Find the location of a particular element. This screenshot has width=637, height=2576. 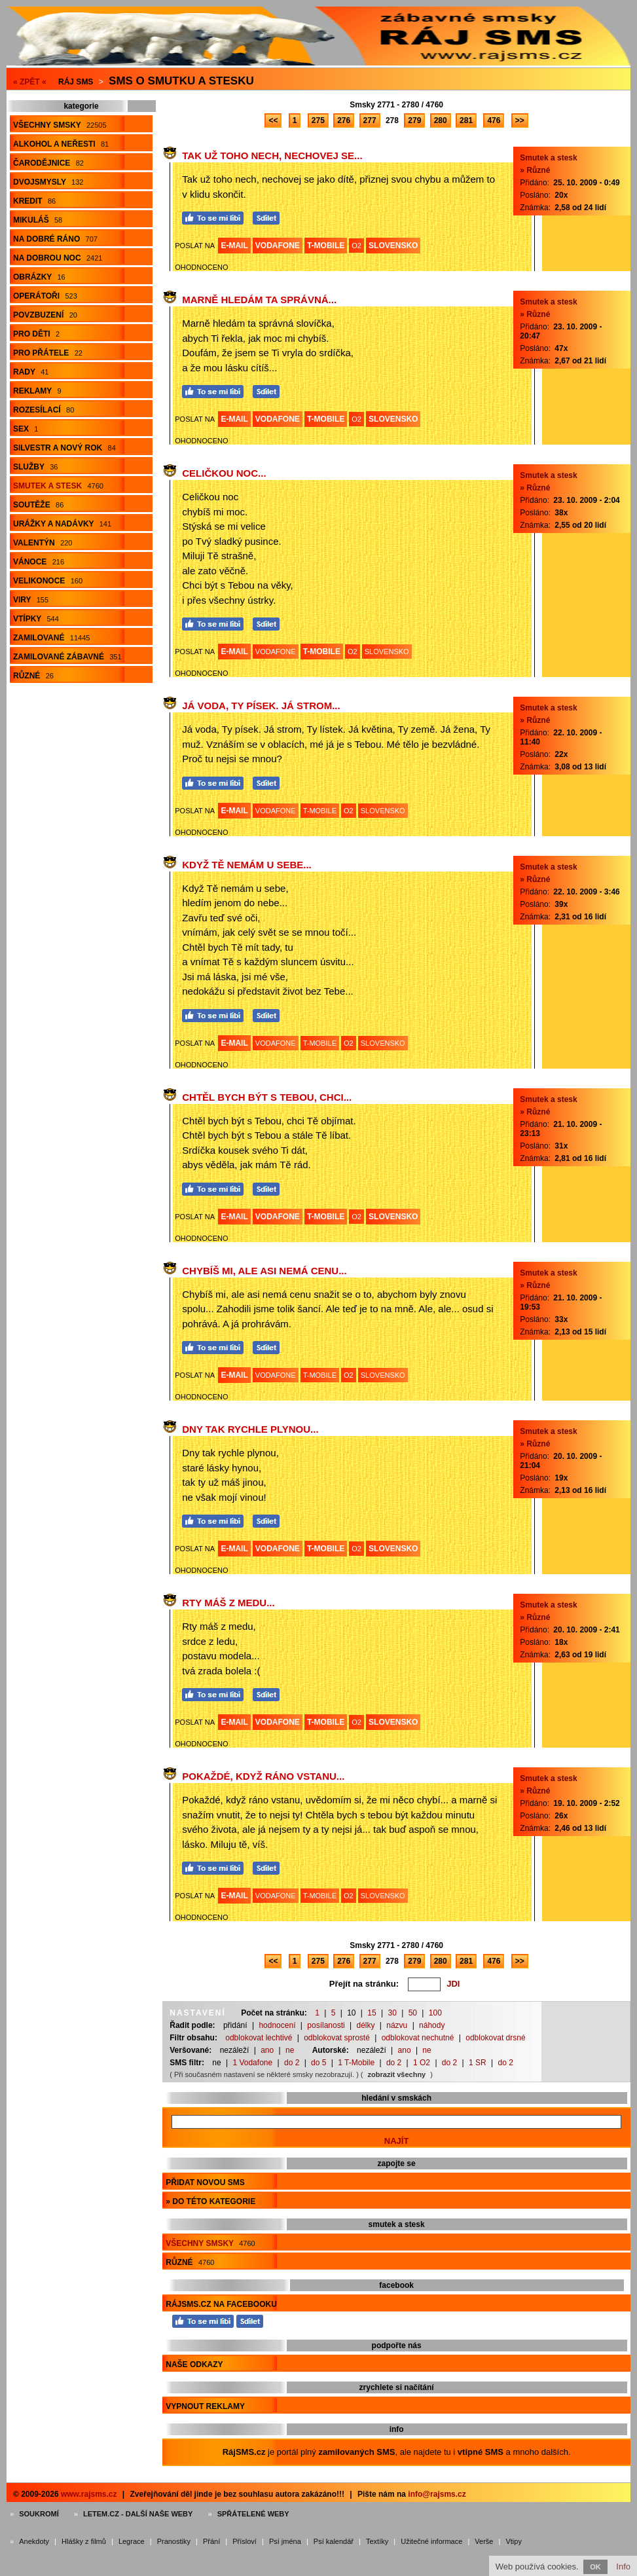

Tak už toho nech, nechovej se... is located at coordinates (272, 155).